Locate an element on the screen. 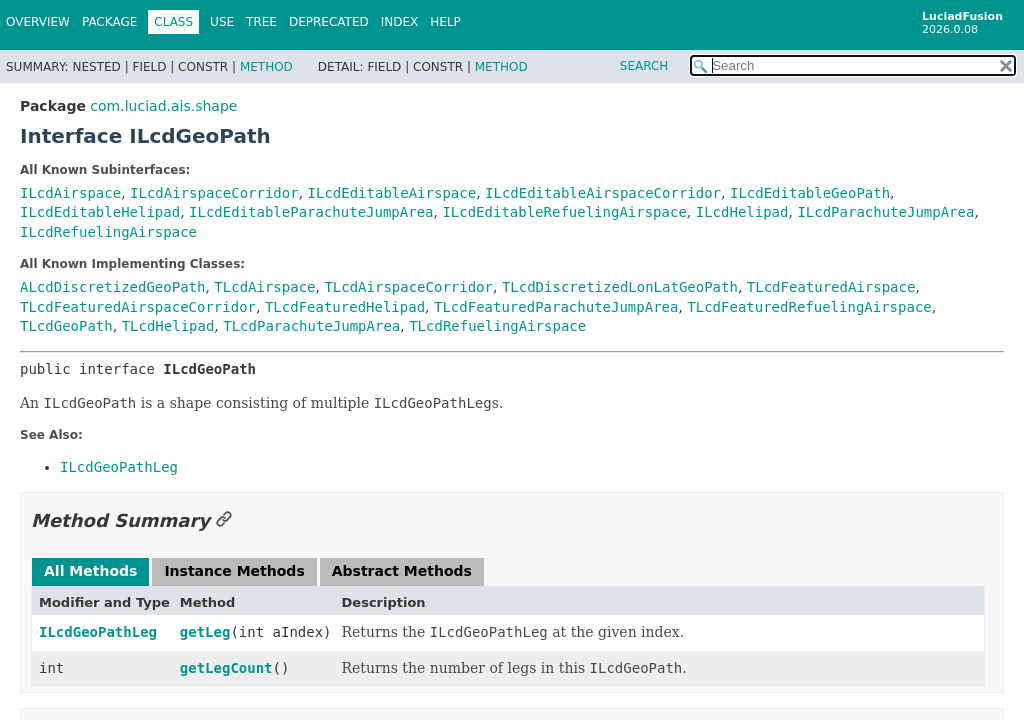 The image size is (1024, 720). ILcdParachuteJumpArea is located at coordinates (885, 212).